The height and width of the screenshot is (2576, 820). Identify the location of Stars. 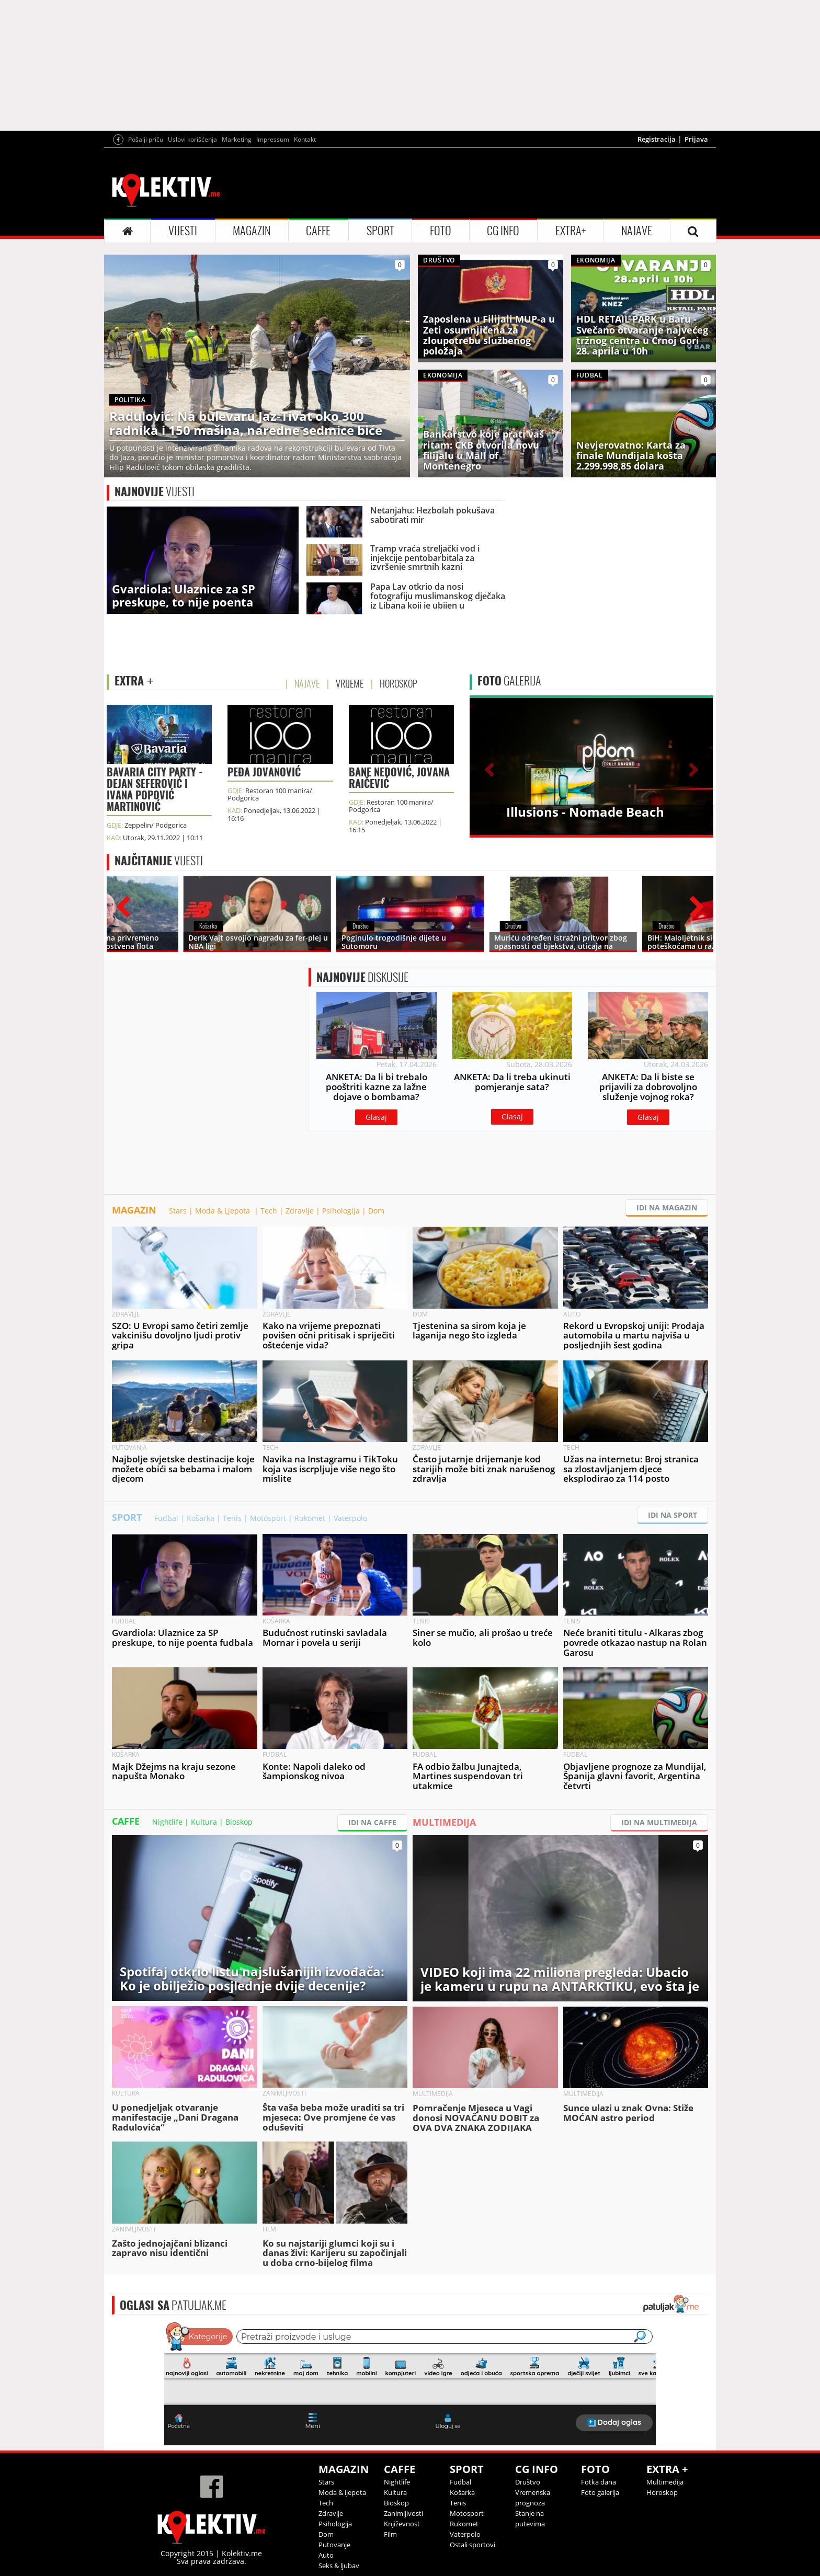
(178, 1211).